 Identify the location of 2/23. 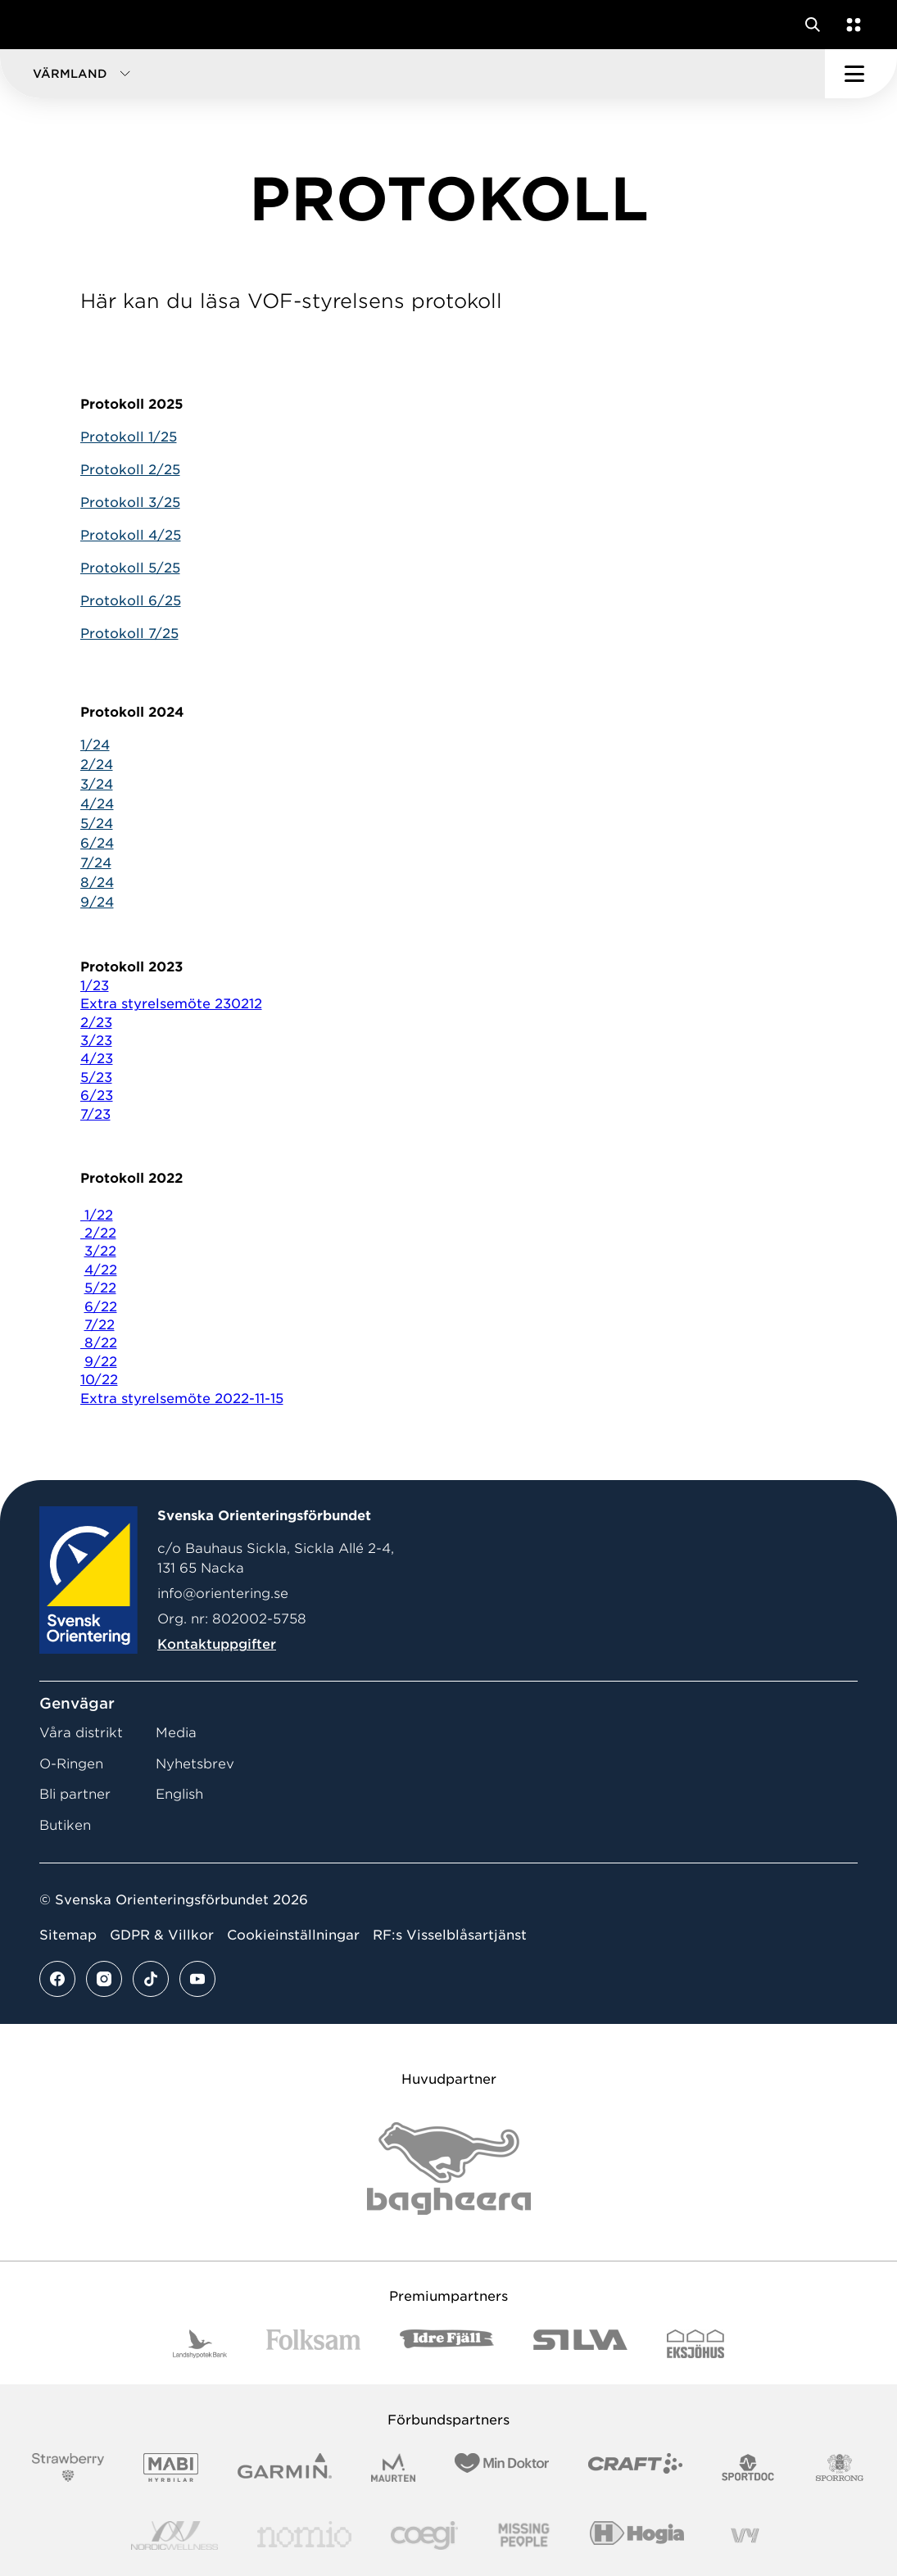
(96, 1022).